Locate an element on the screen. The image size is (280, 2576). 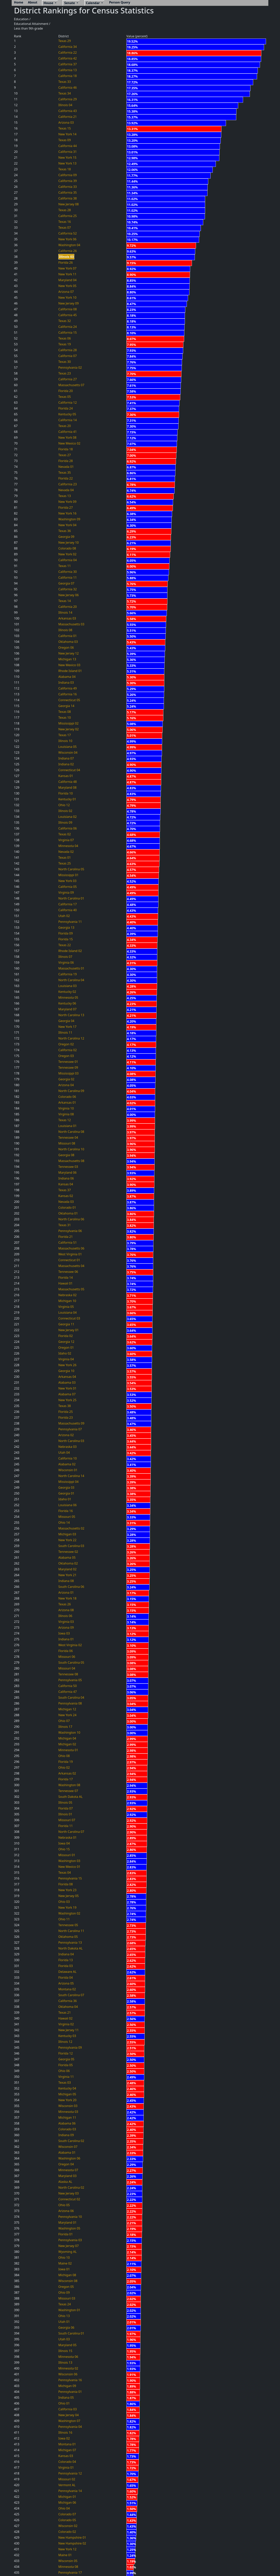
Hawaii 01 is located at coordinates (65, 1283).